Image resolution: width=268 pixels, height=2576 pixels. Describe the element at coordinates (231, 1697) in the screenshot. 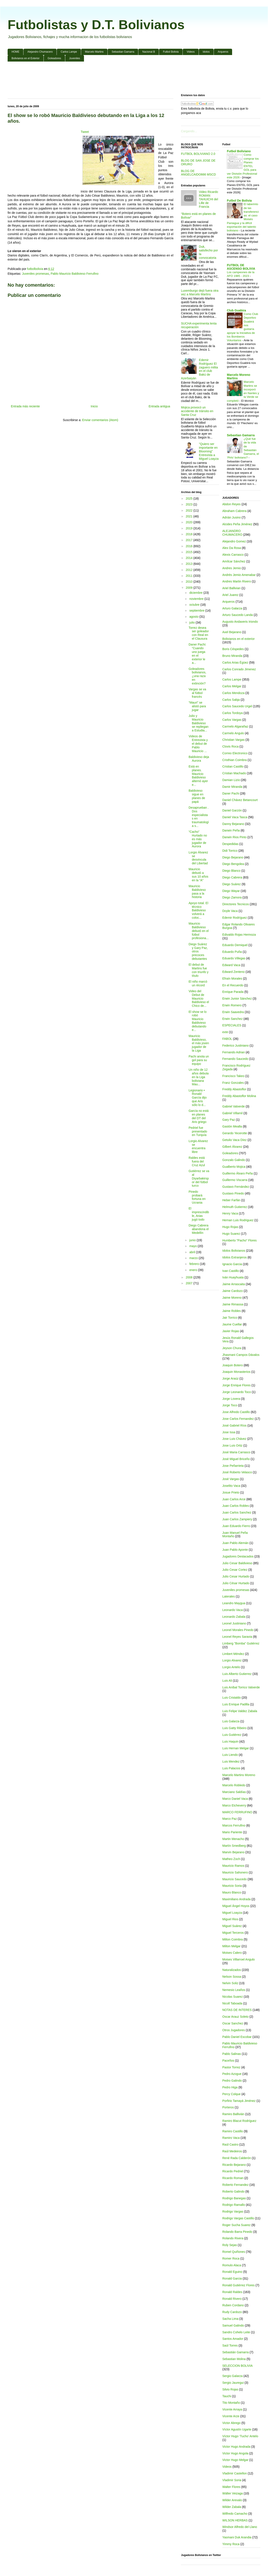

I see `Luis Cristaldo` at that location.